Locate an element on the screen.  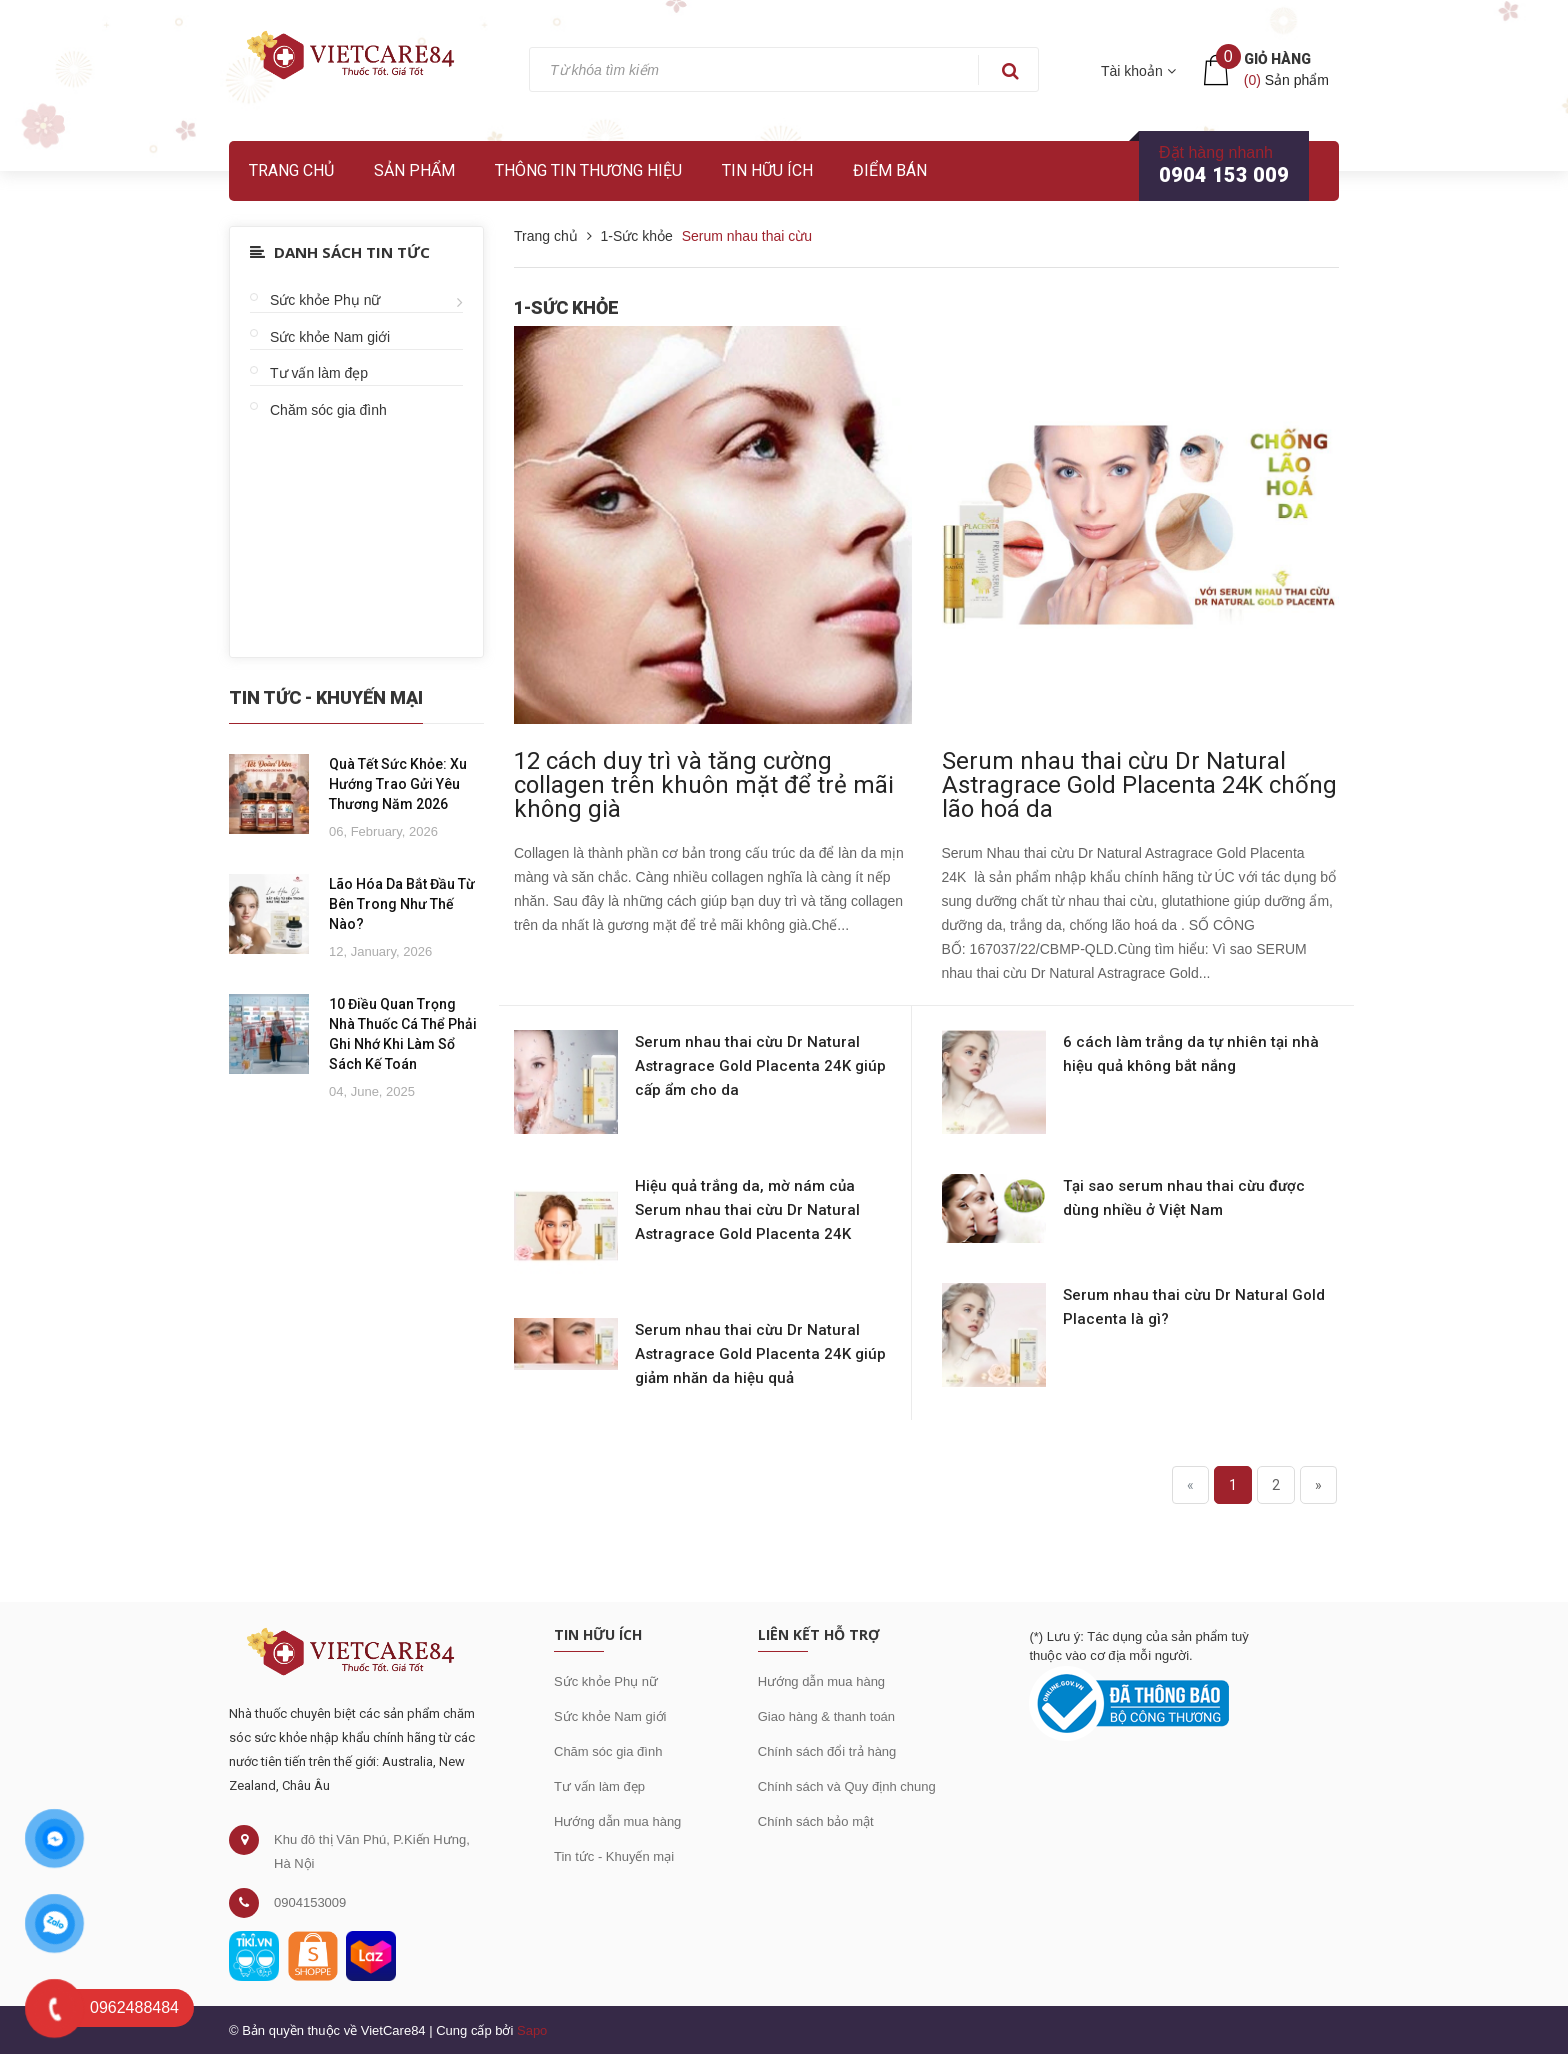
Serum nhau thai cừu Dr Natural Astragrace Gold Placenta 24K chống lão hoá da is located at coordinates (1139, 785).